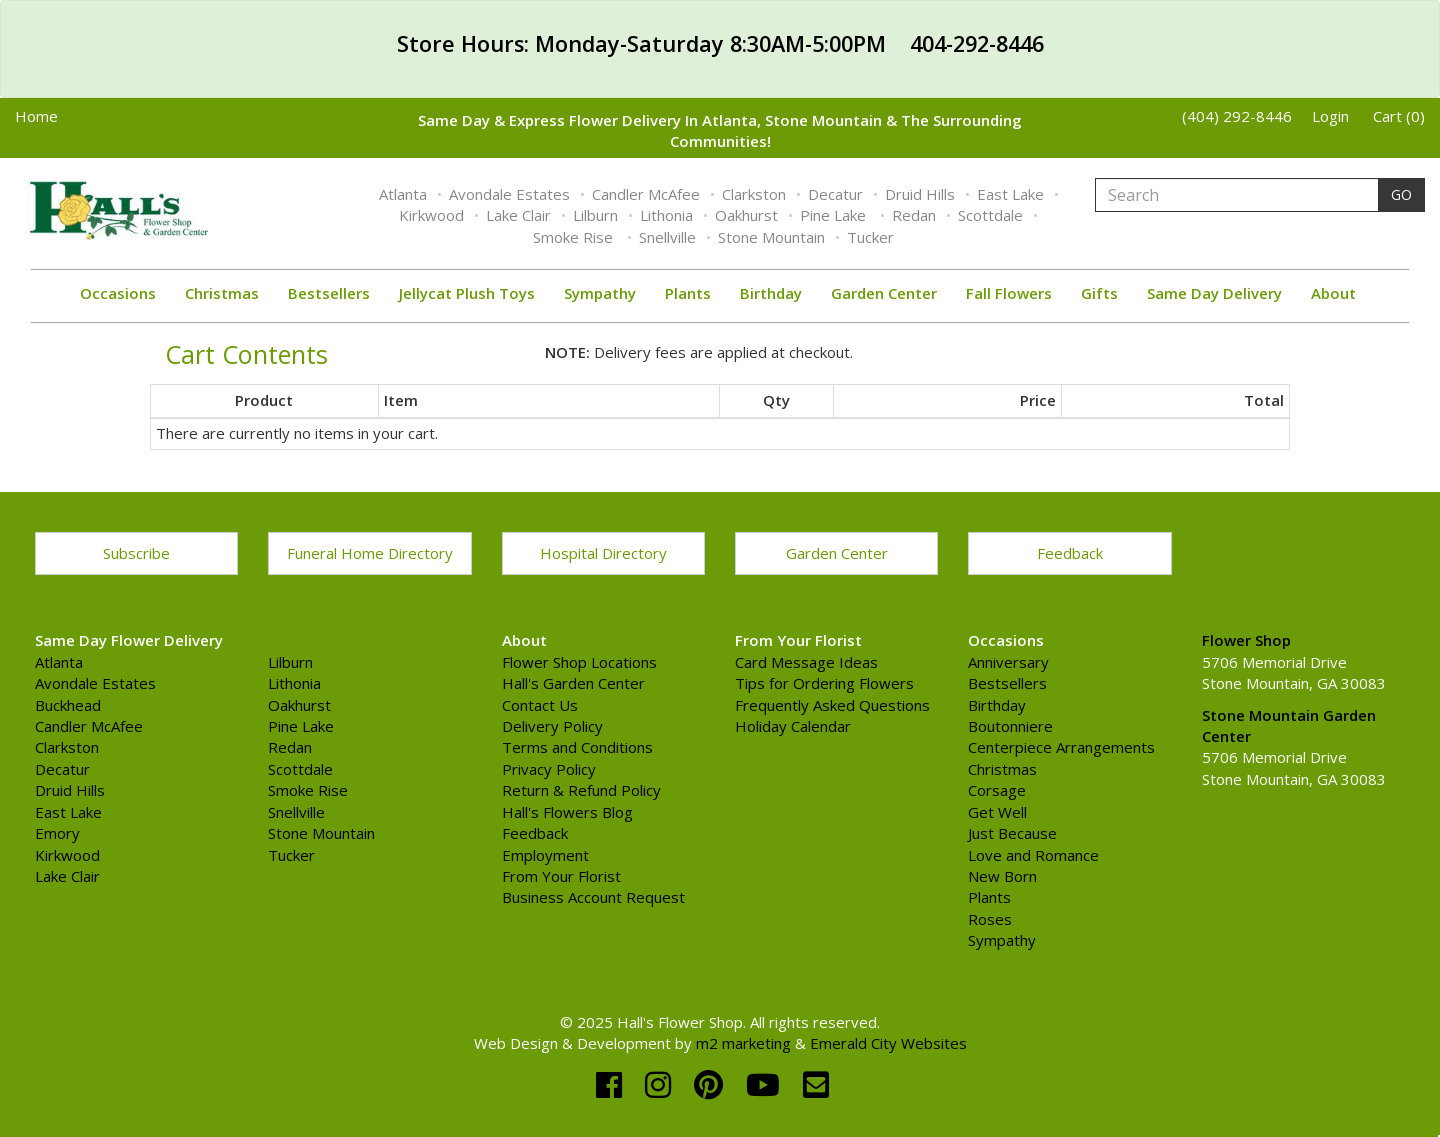 The width and height of the screenshot is (1440, 1137). Describe the element at coordinates (1330, 116) in the screenshot. I see `Login` at that location.